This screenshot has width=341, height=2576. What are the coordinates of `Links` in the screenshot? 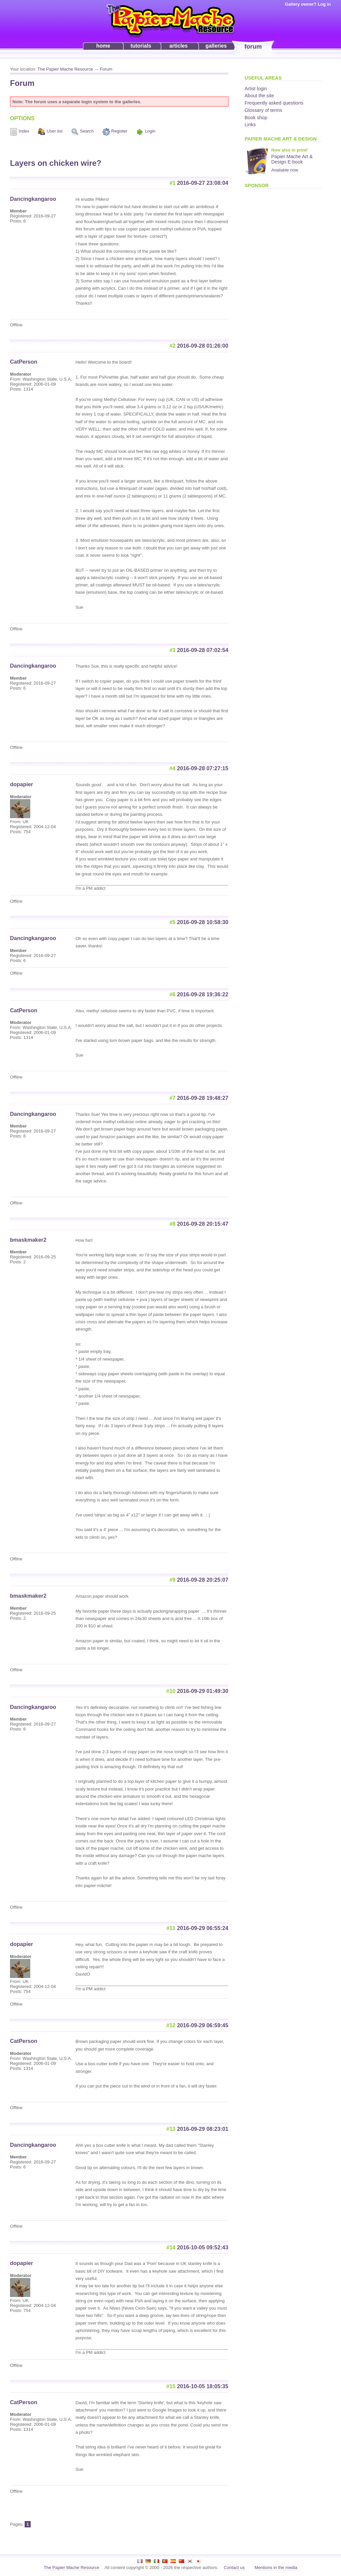 It's located at (250, 124).